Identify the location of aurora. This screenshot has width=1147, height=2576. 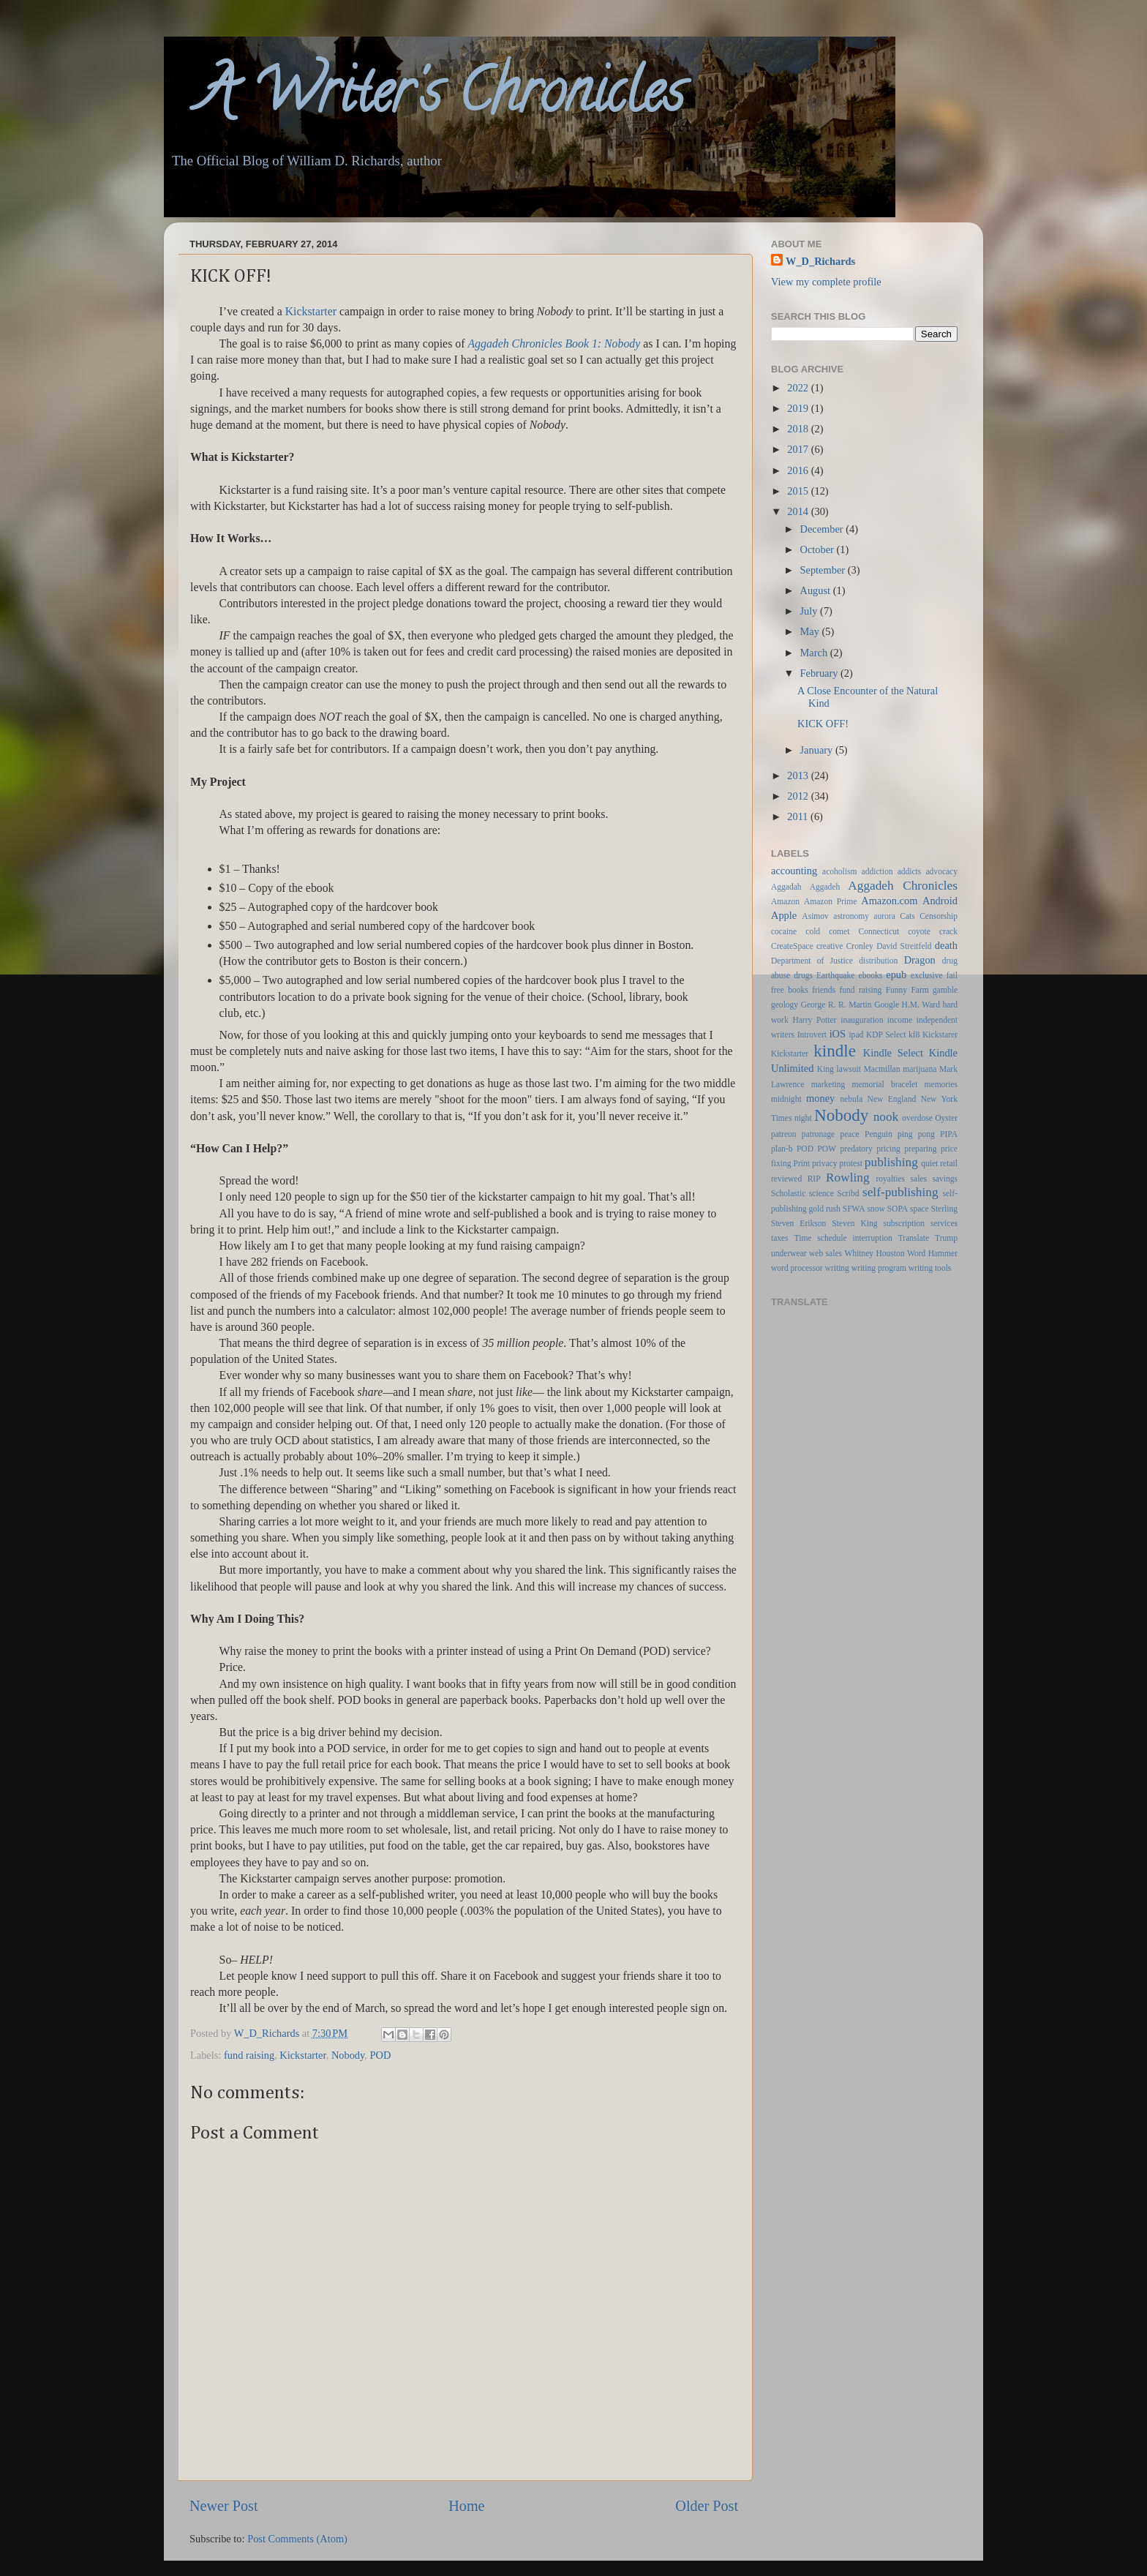
(884, 916).